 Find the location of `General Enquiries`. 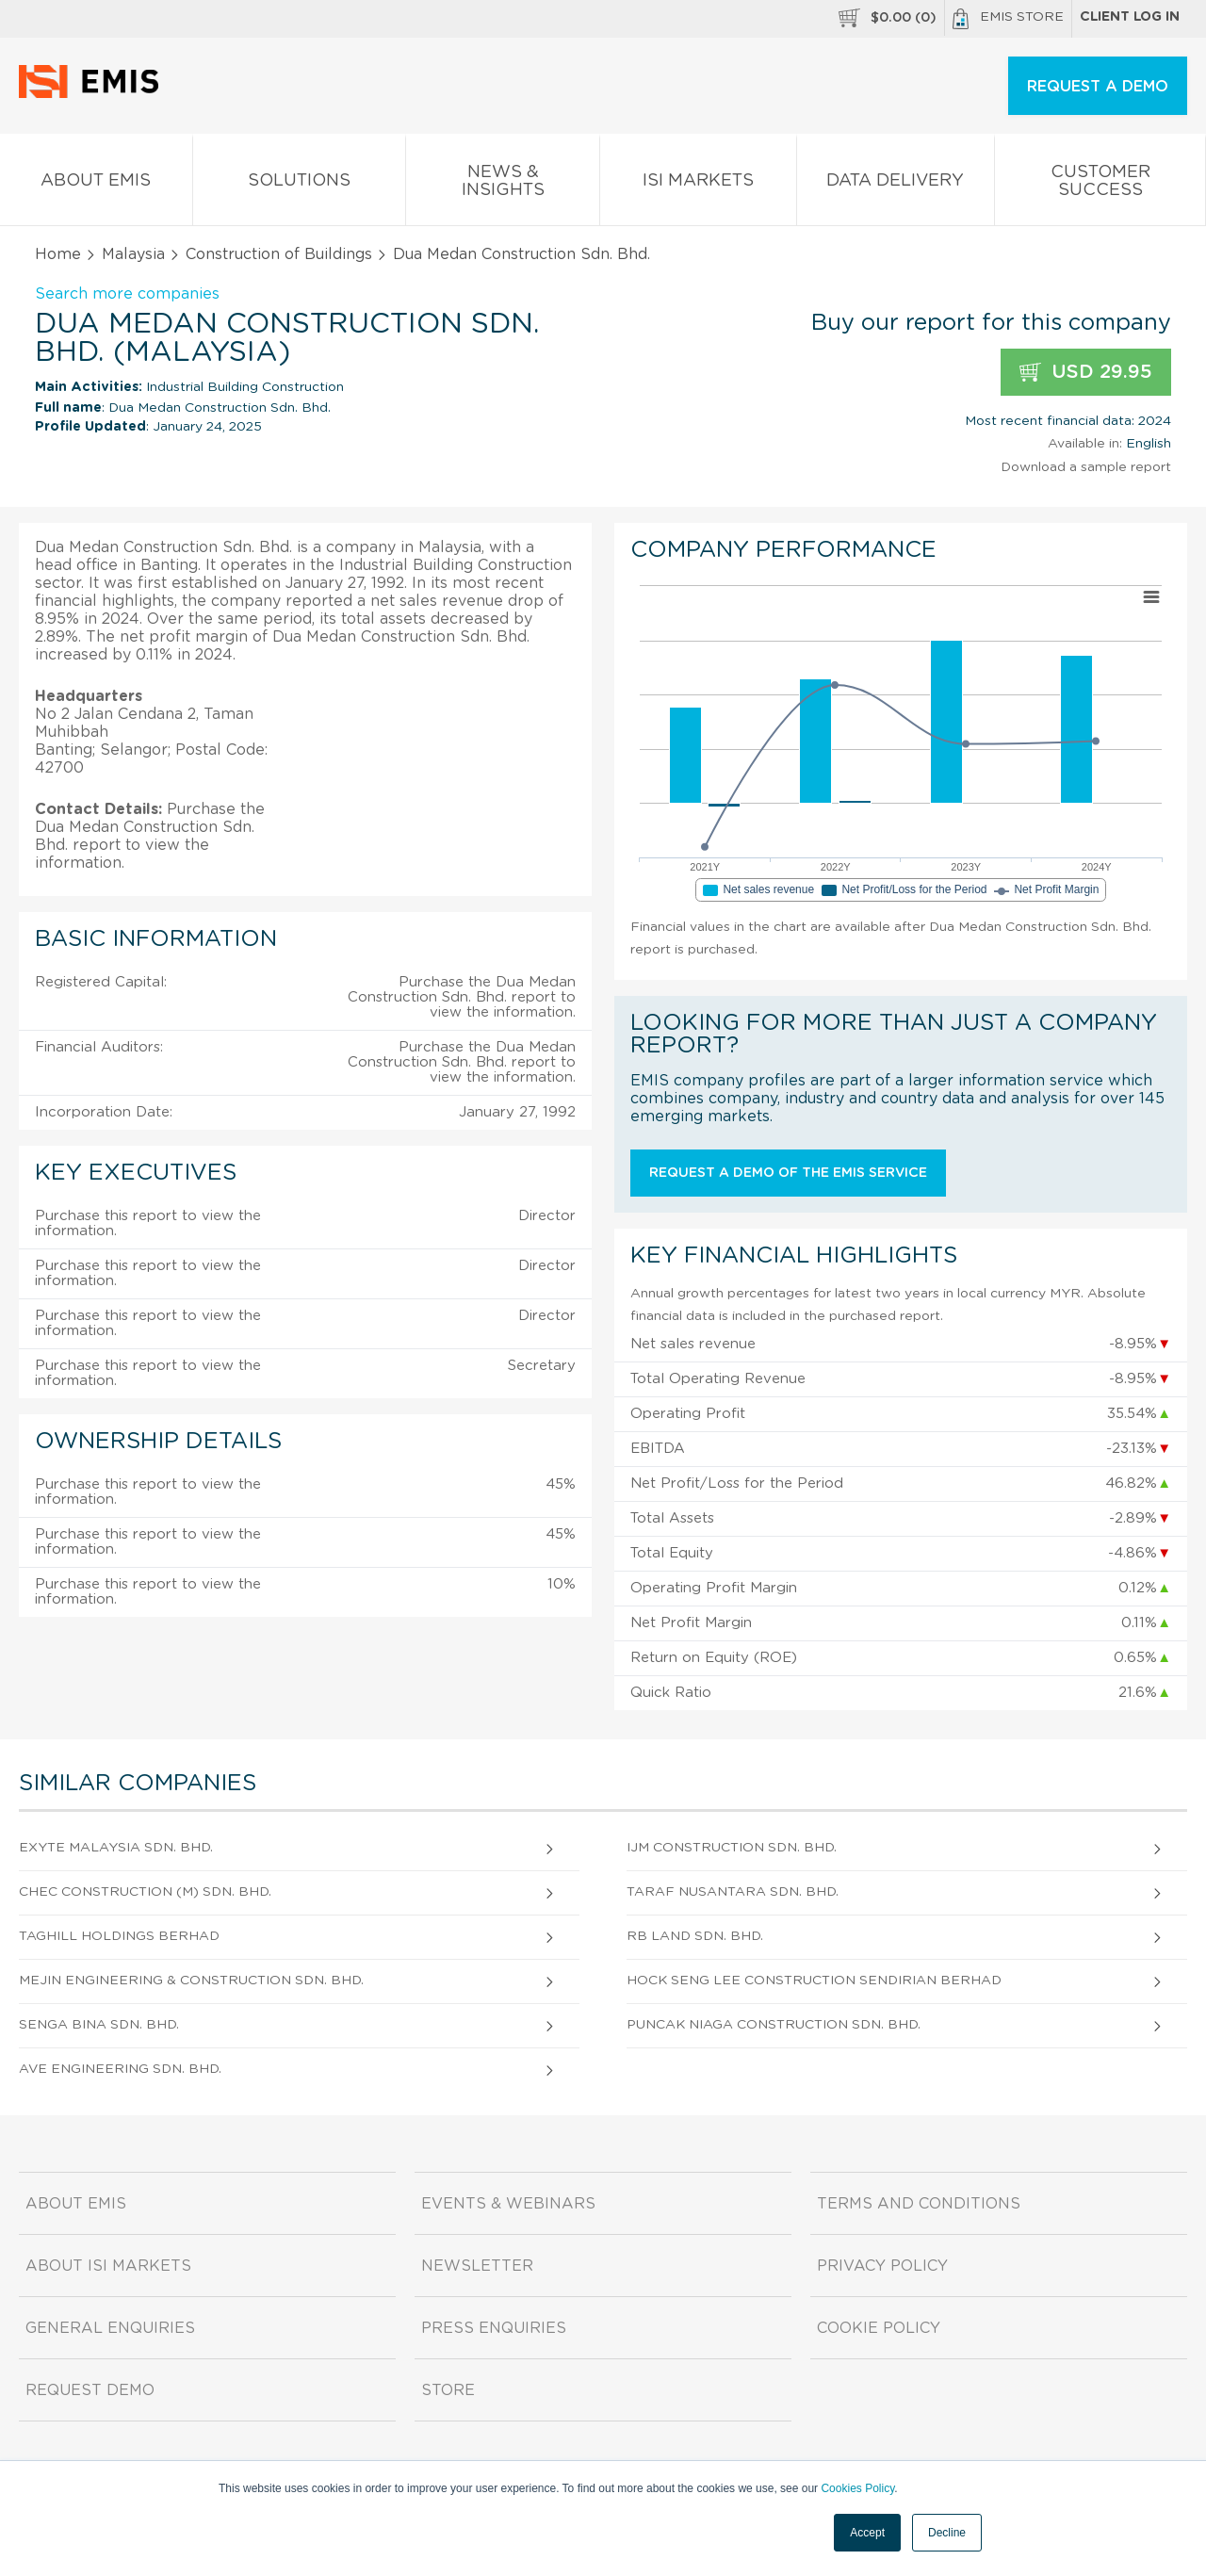

General Enquiries is located at coordinates (110, 2328).